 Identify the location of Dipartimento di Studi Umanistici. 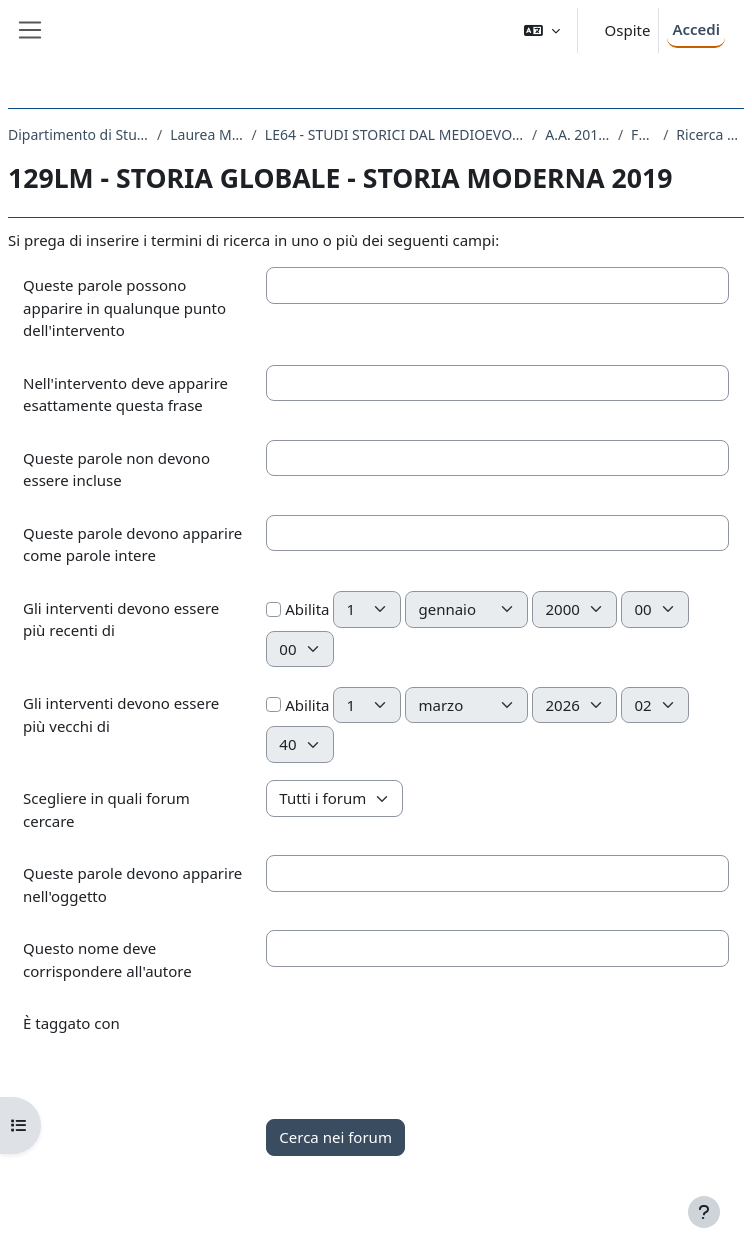
(78, 134).